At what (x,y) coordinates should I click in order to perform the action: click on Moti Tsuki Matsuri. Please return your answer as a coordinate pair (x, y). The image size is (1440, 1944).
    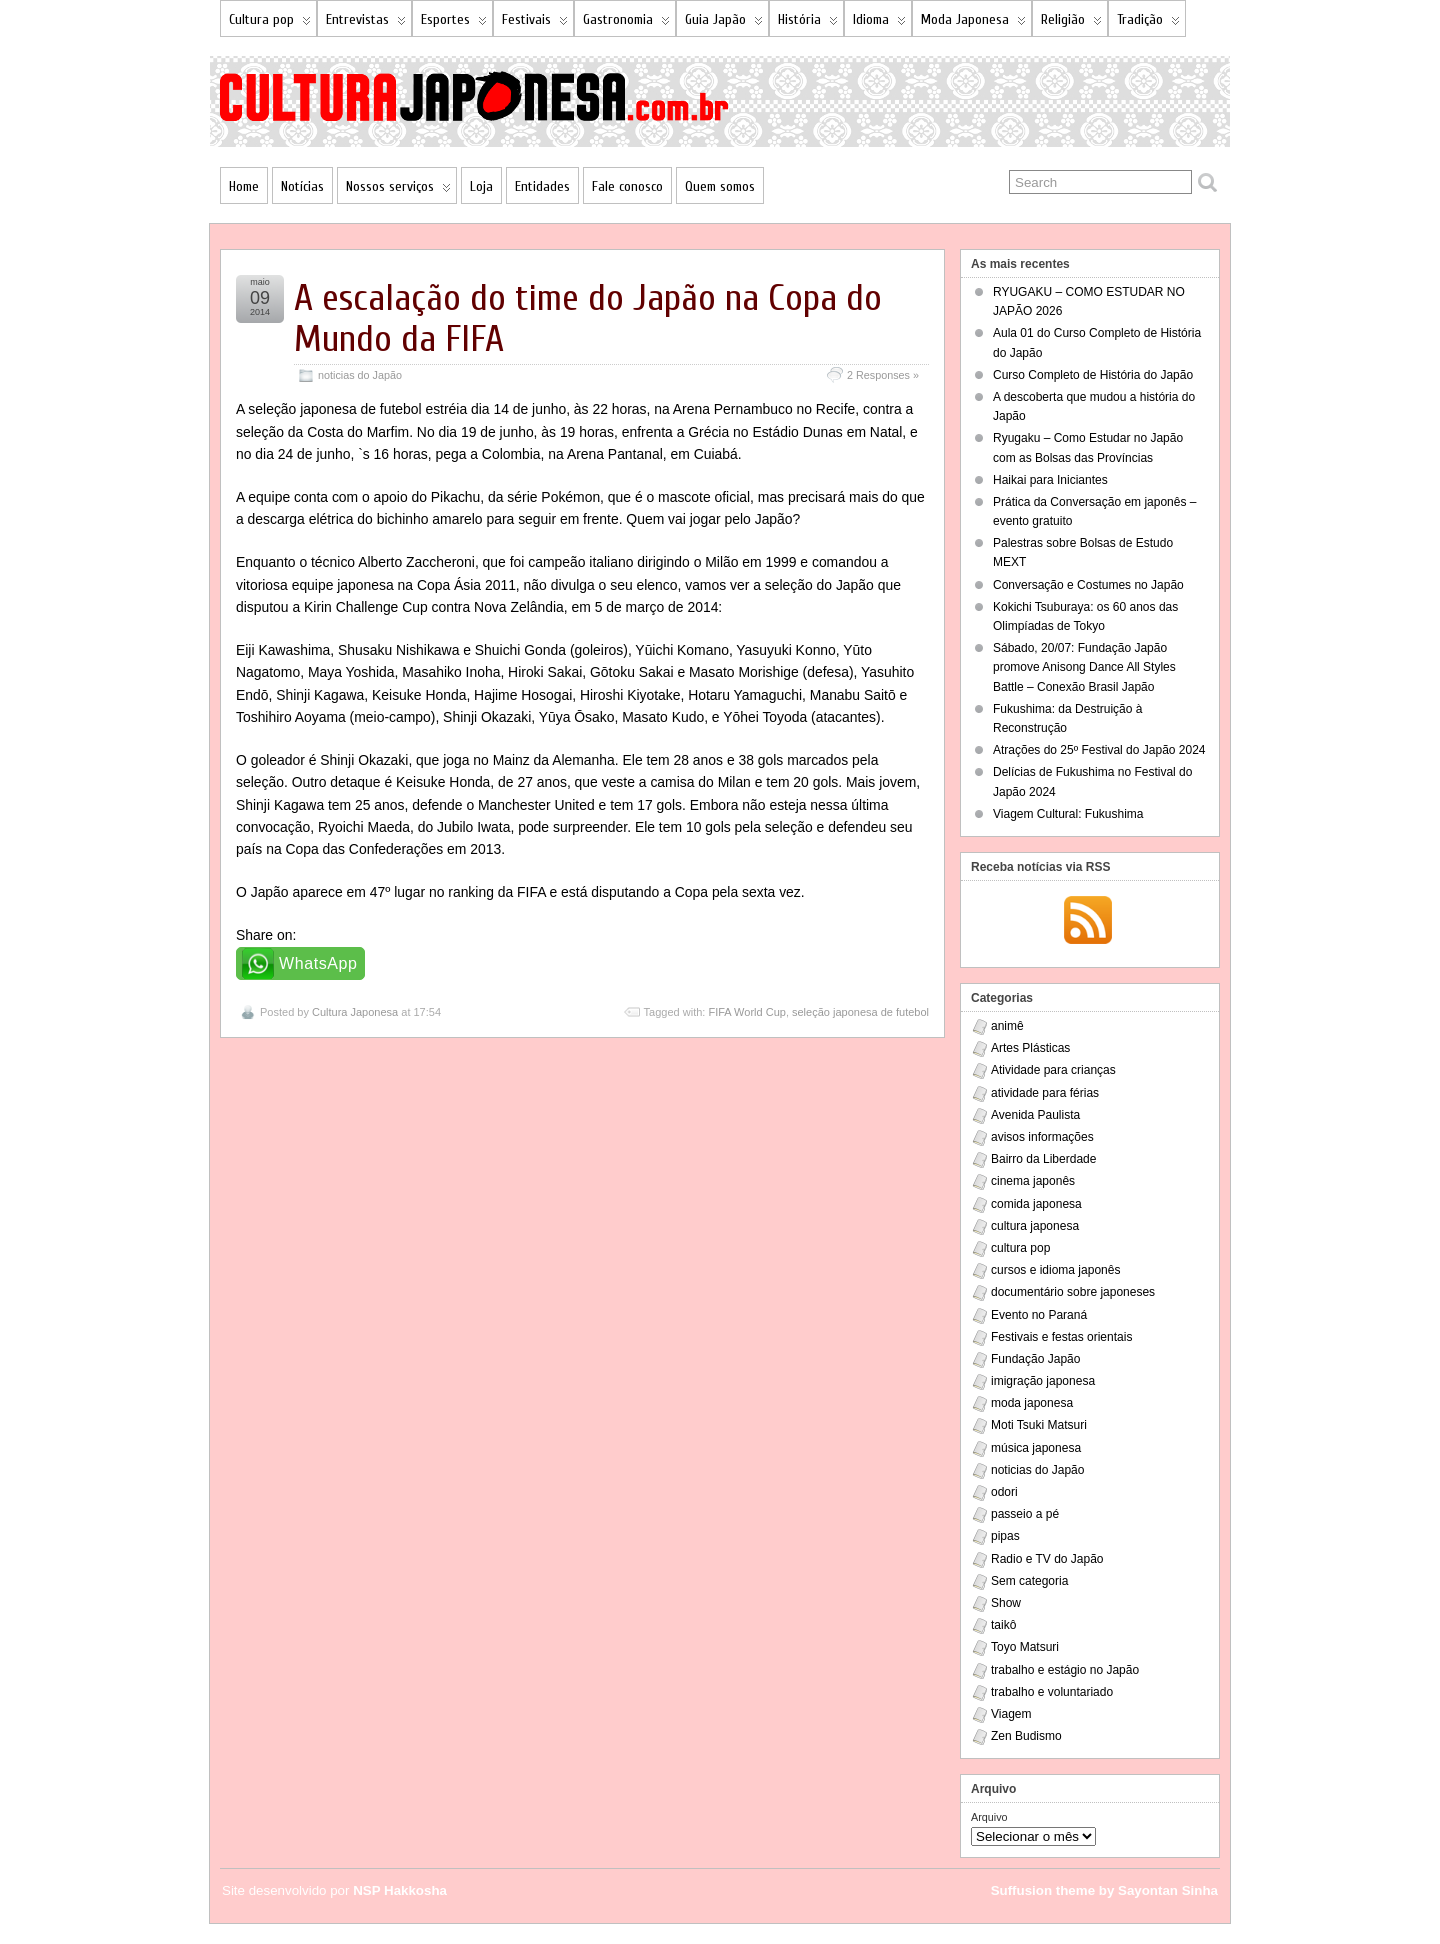
    Looking at the image, I should click on (1039, 1425).